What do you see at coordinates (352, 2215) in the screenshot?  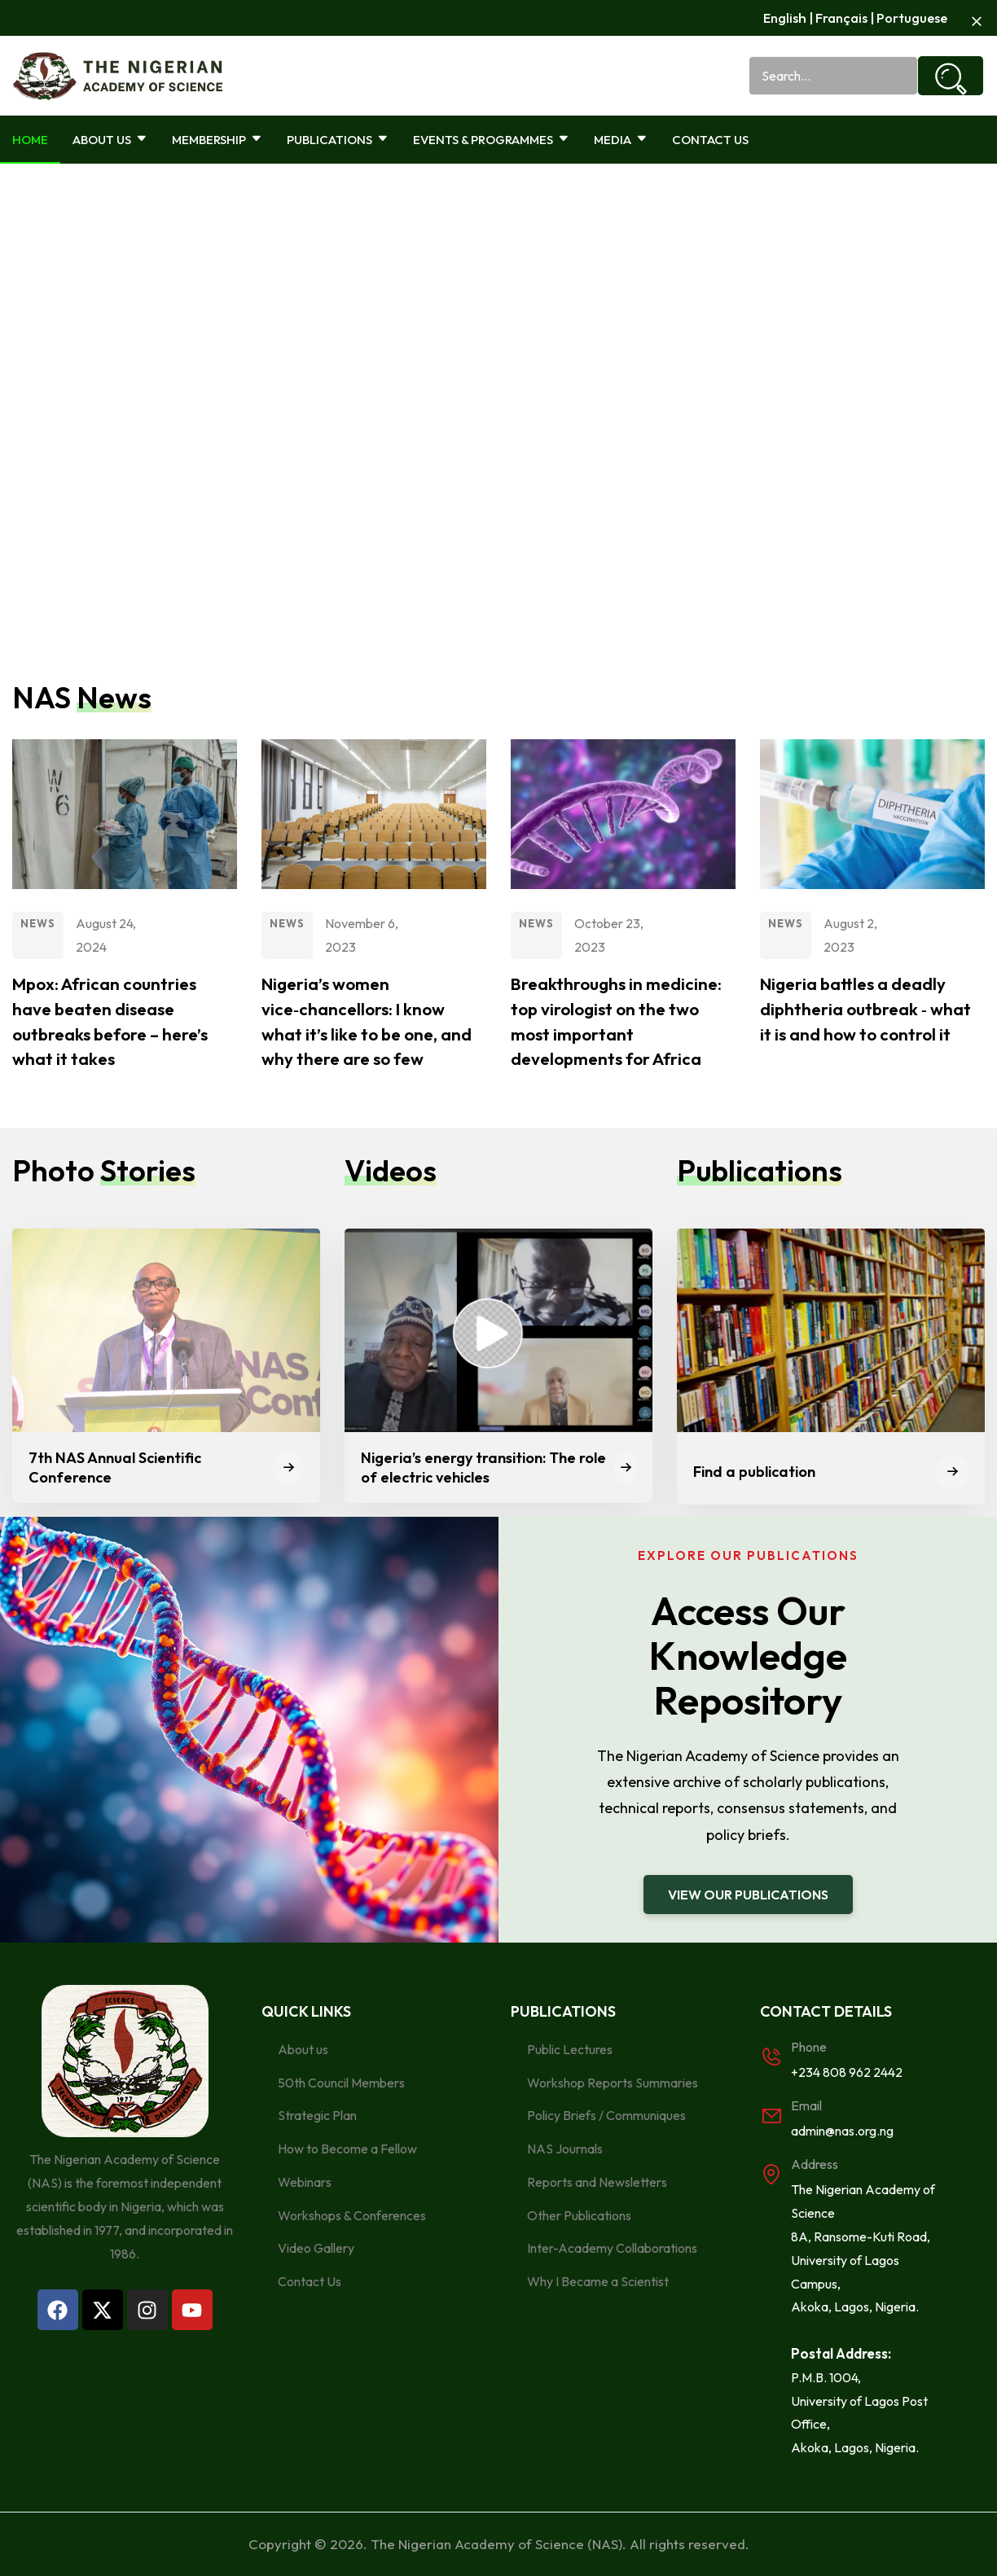 I see `Workshops & Conferences` at bounding box center [352, 2215].